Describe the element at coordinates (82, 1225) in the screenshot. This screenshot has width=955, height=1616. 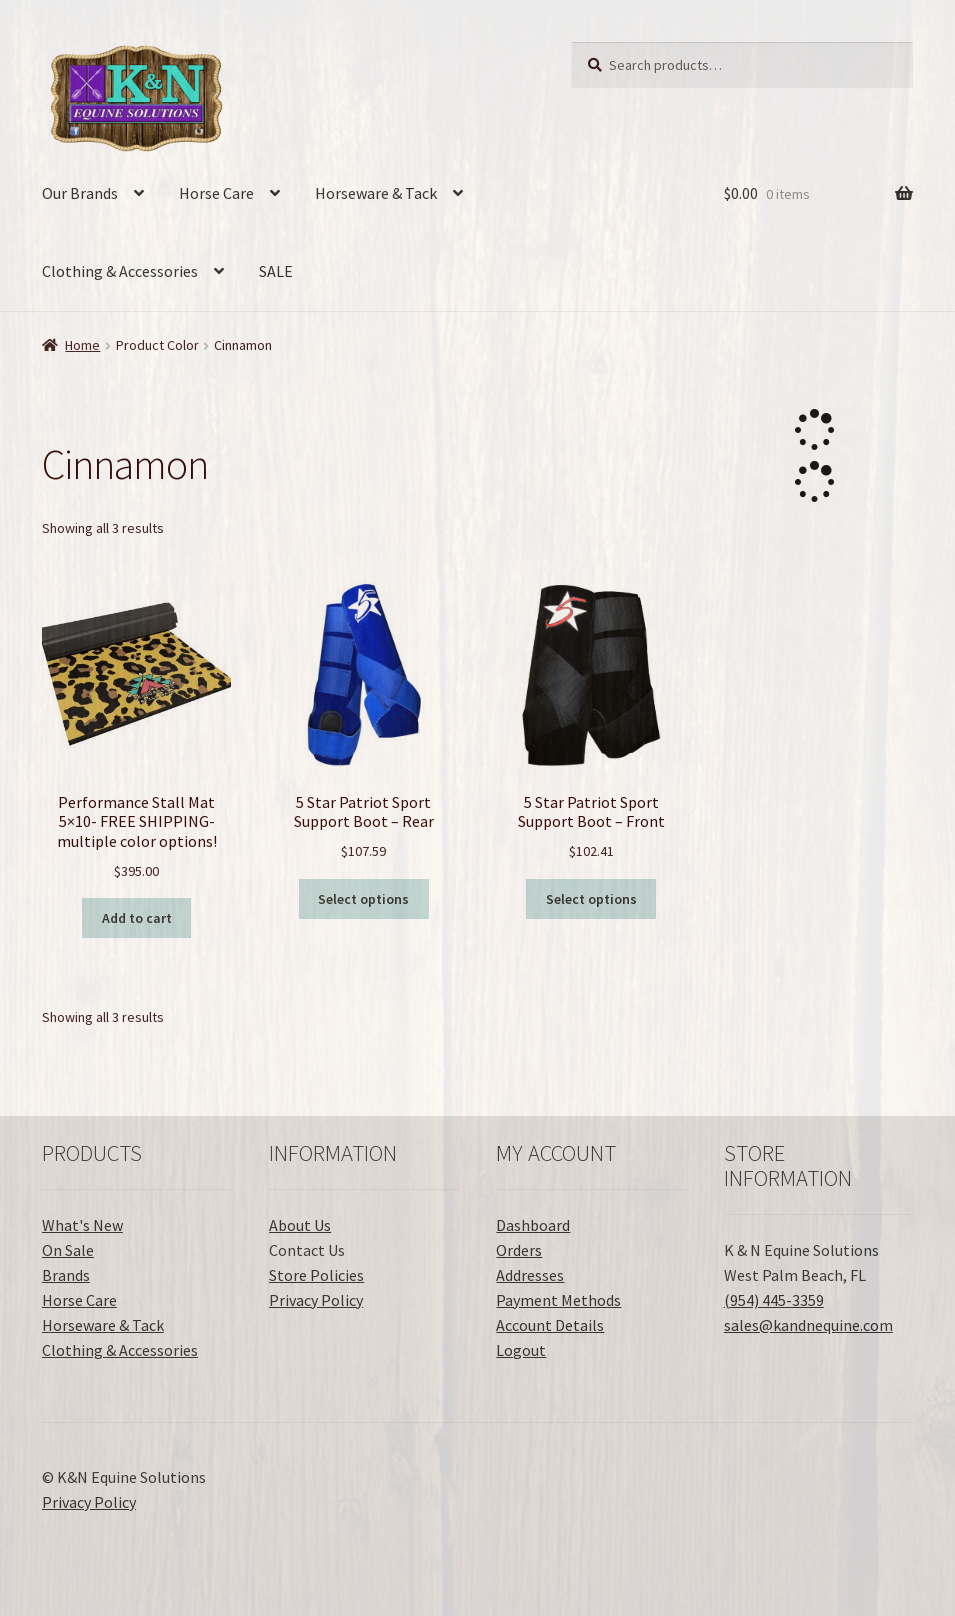
I see `What's New` at that location.